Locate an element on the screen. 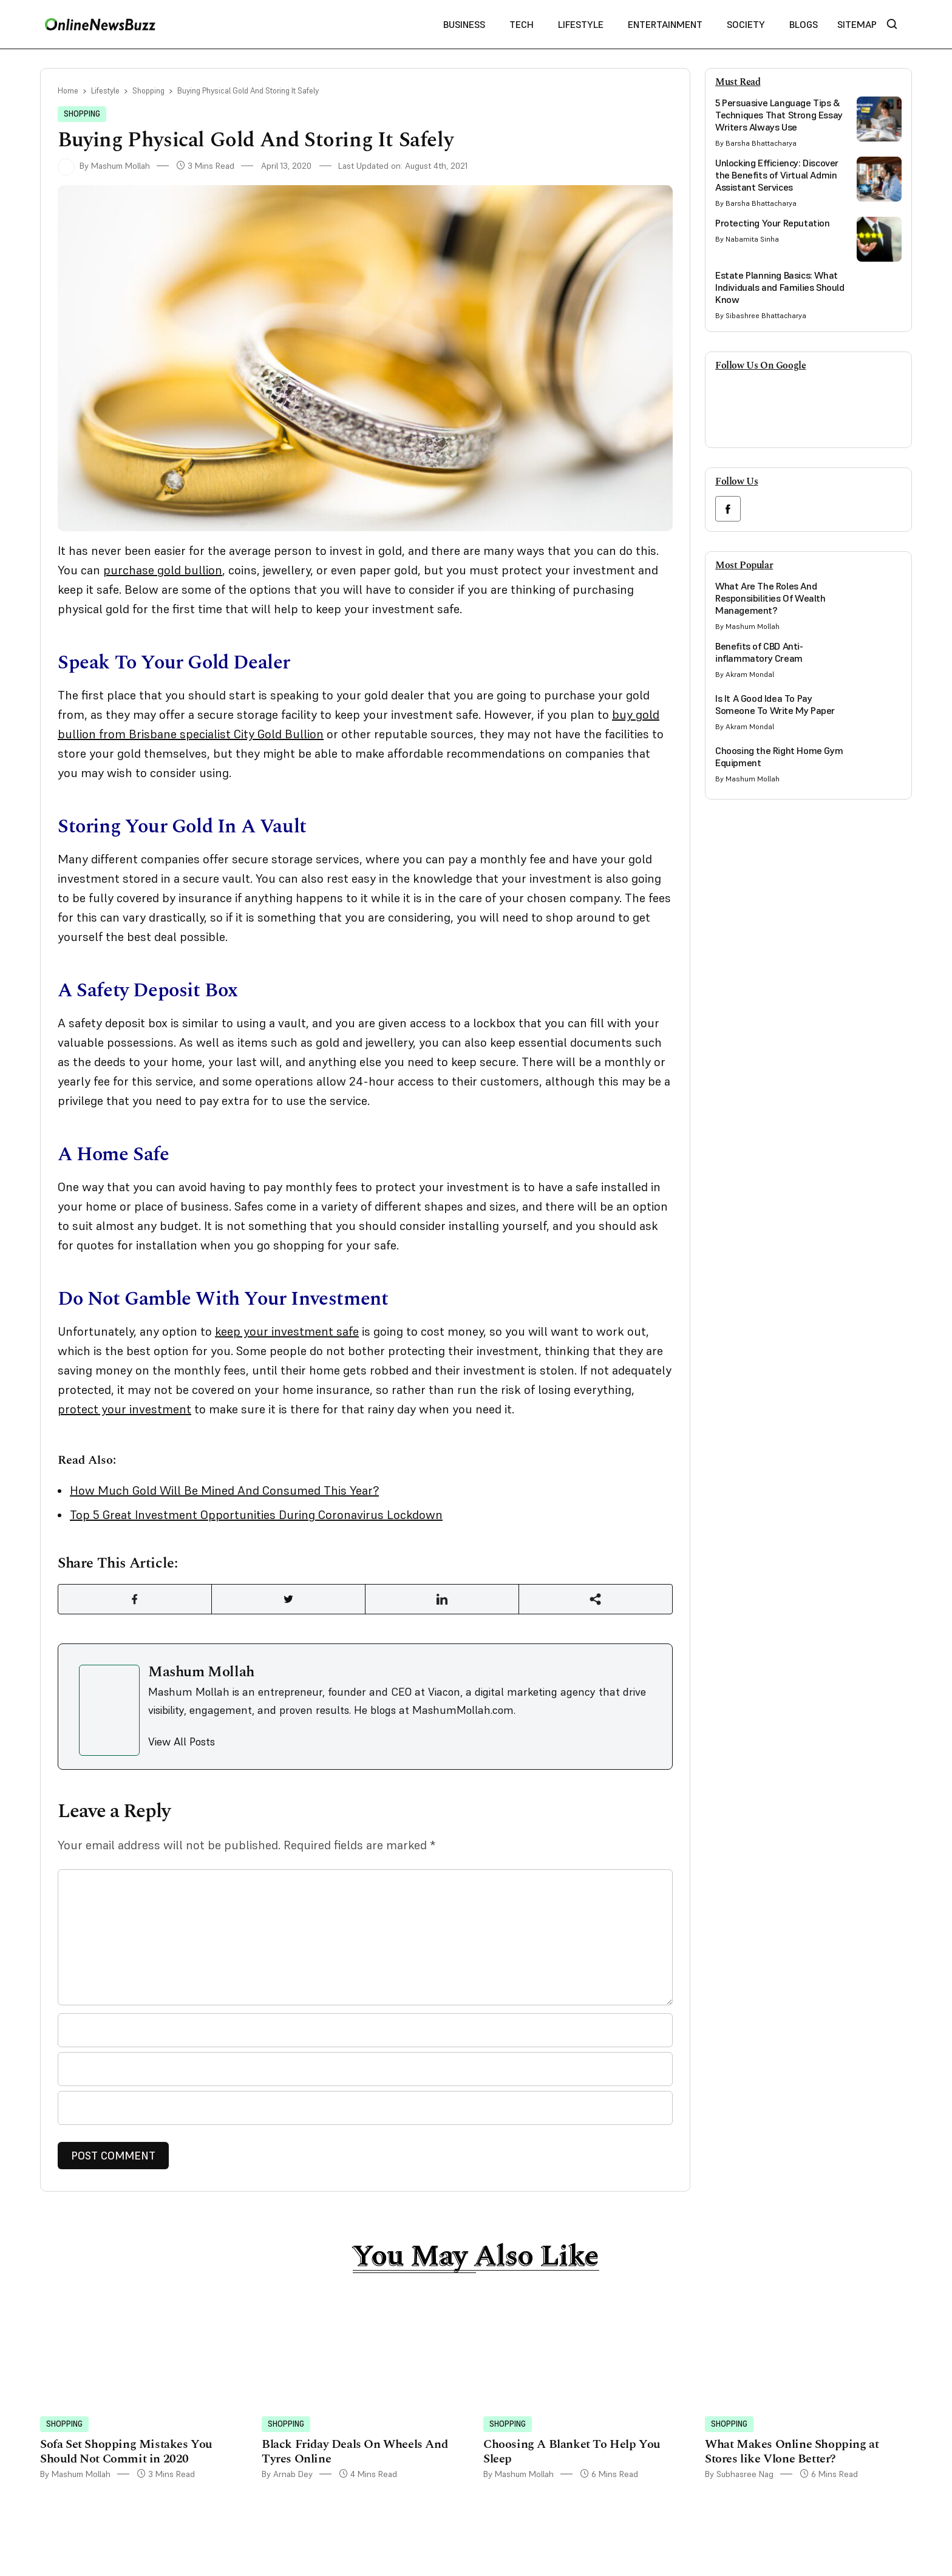  Choosing A Blanket To Help You Sleep is located at coordinates (572, 2451).